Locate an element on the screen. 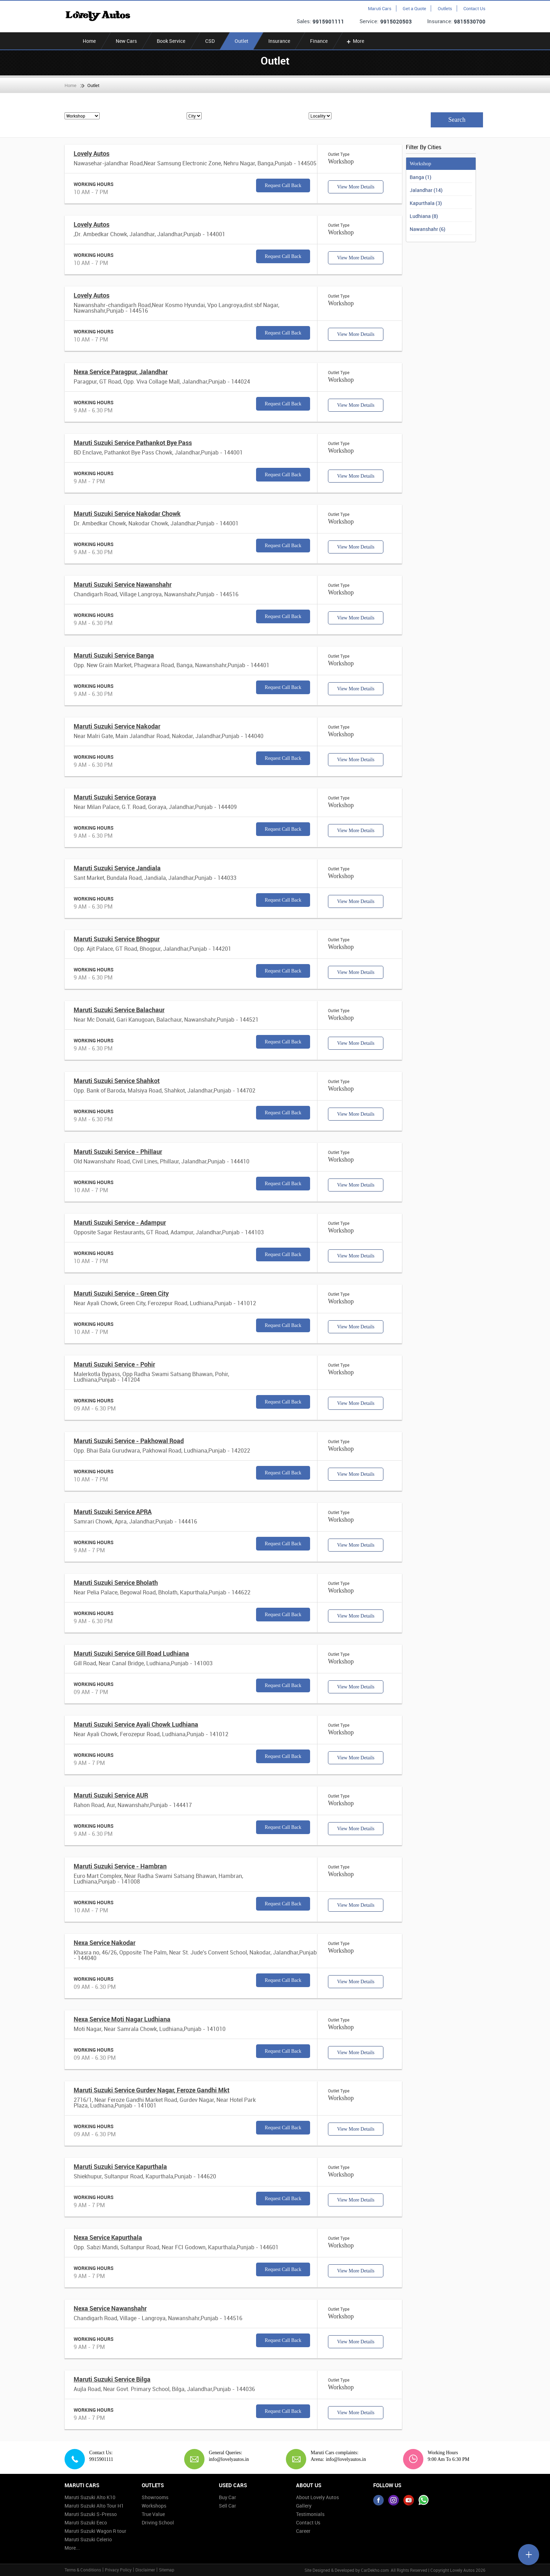  9915020503 is located at coordinates (396, 21).